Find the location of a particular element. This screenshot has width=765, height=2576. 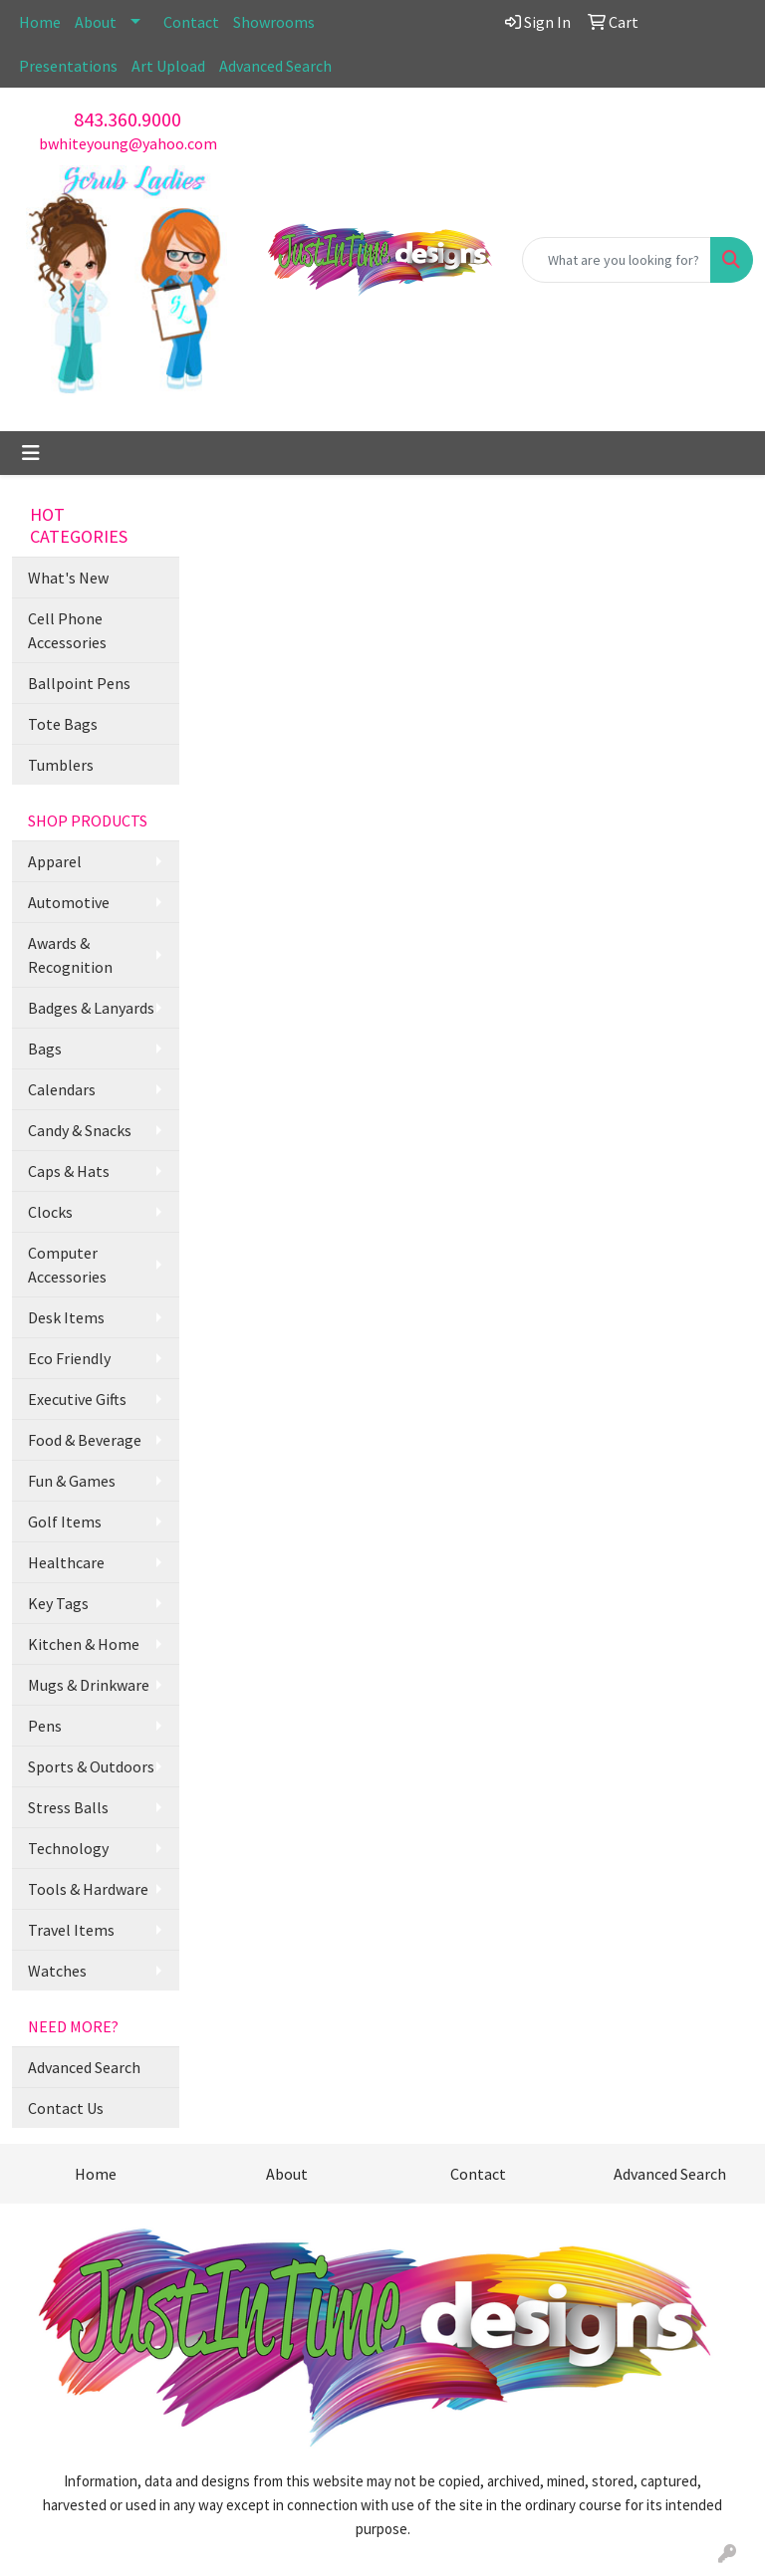

Home is located at coordinates (40, 22).